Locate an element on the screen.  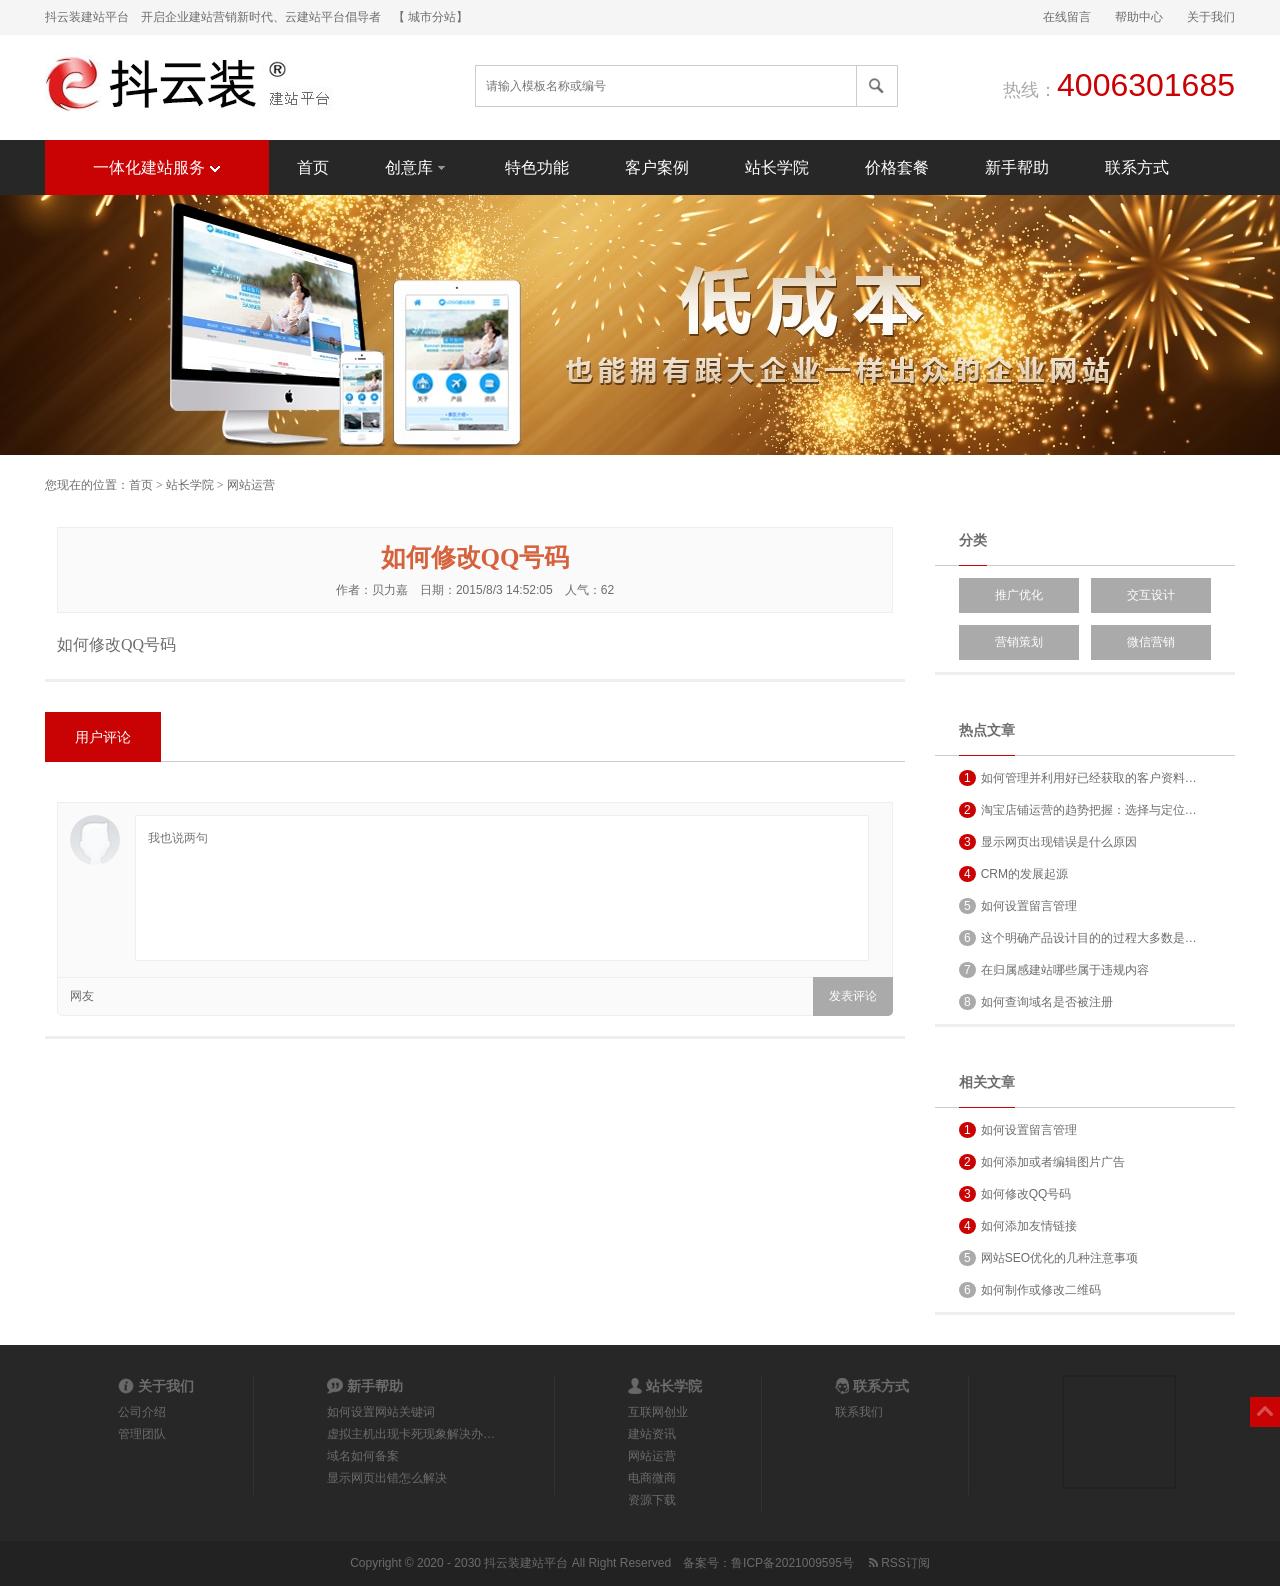
资源下载 is located at coordinates (652, 1500).